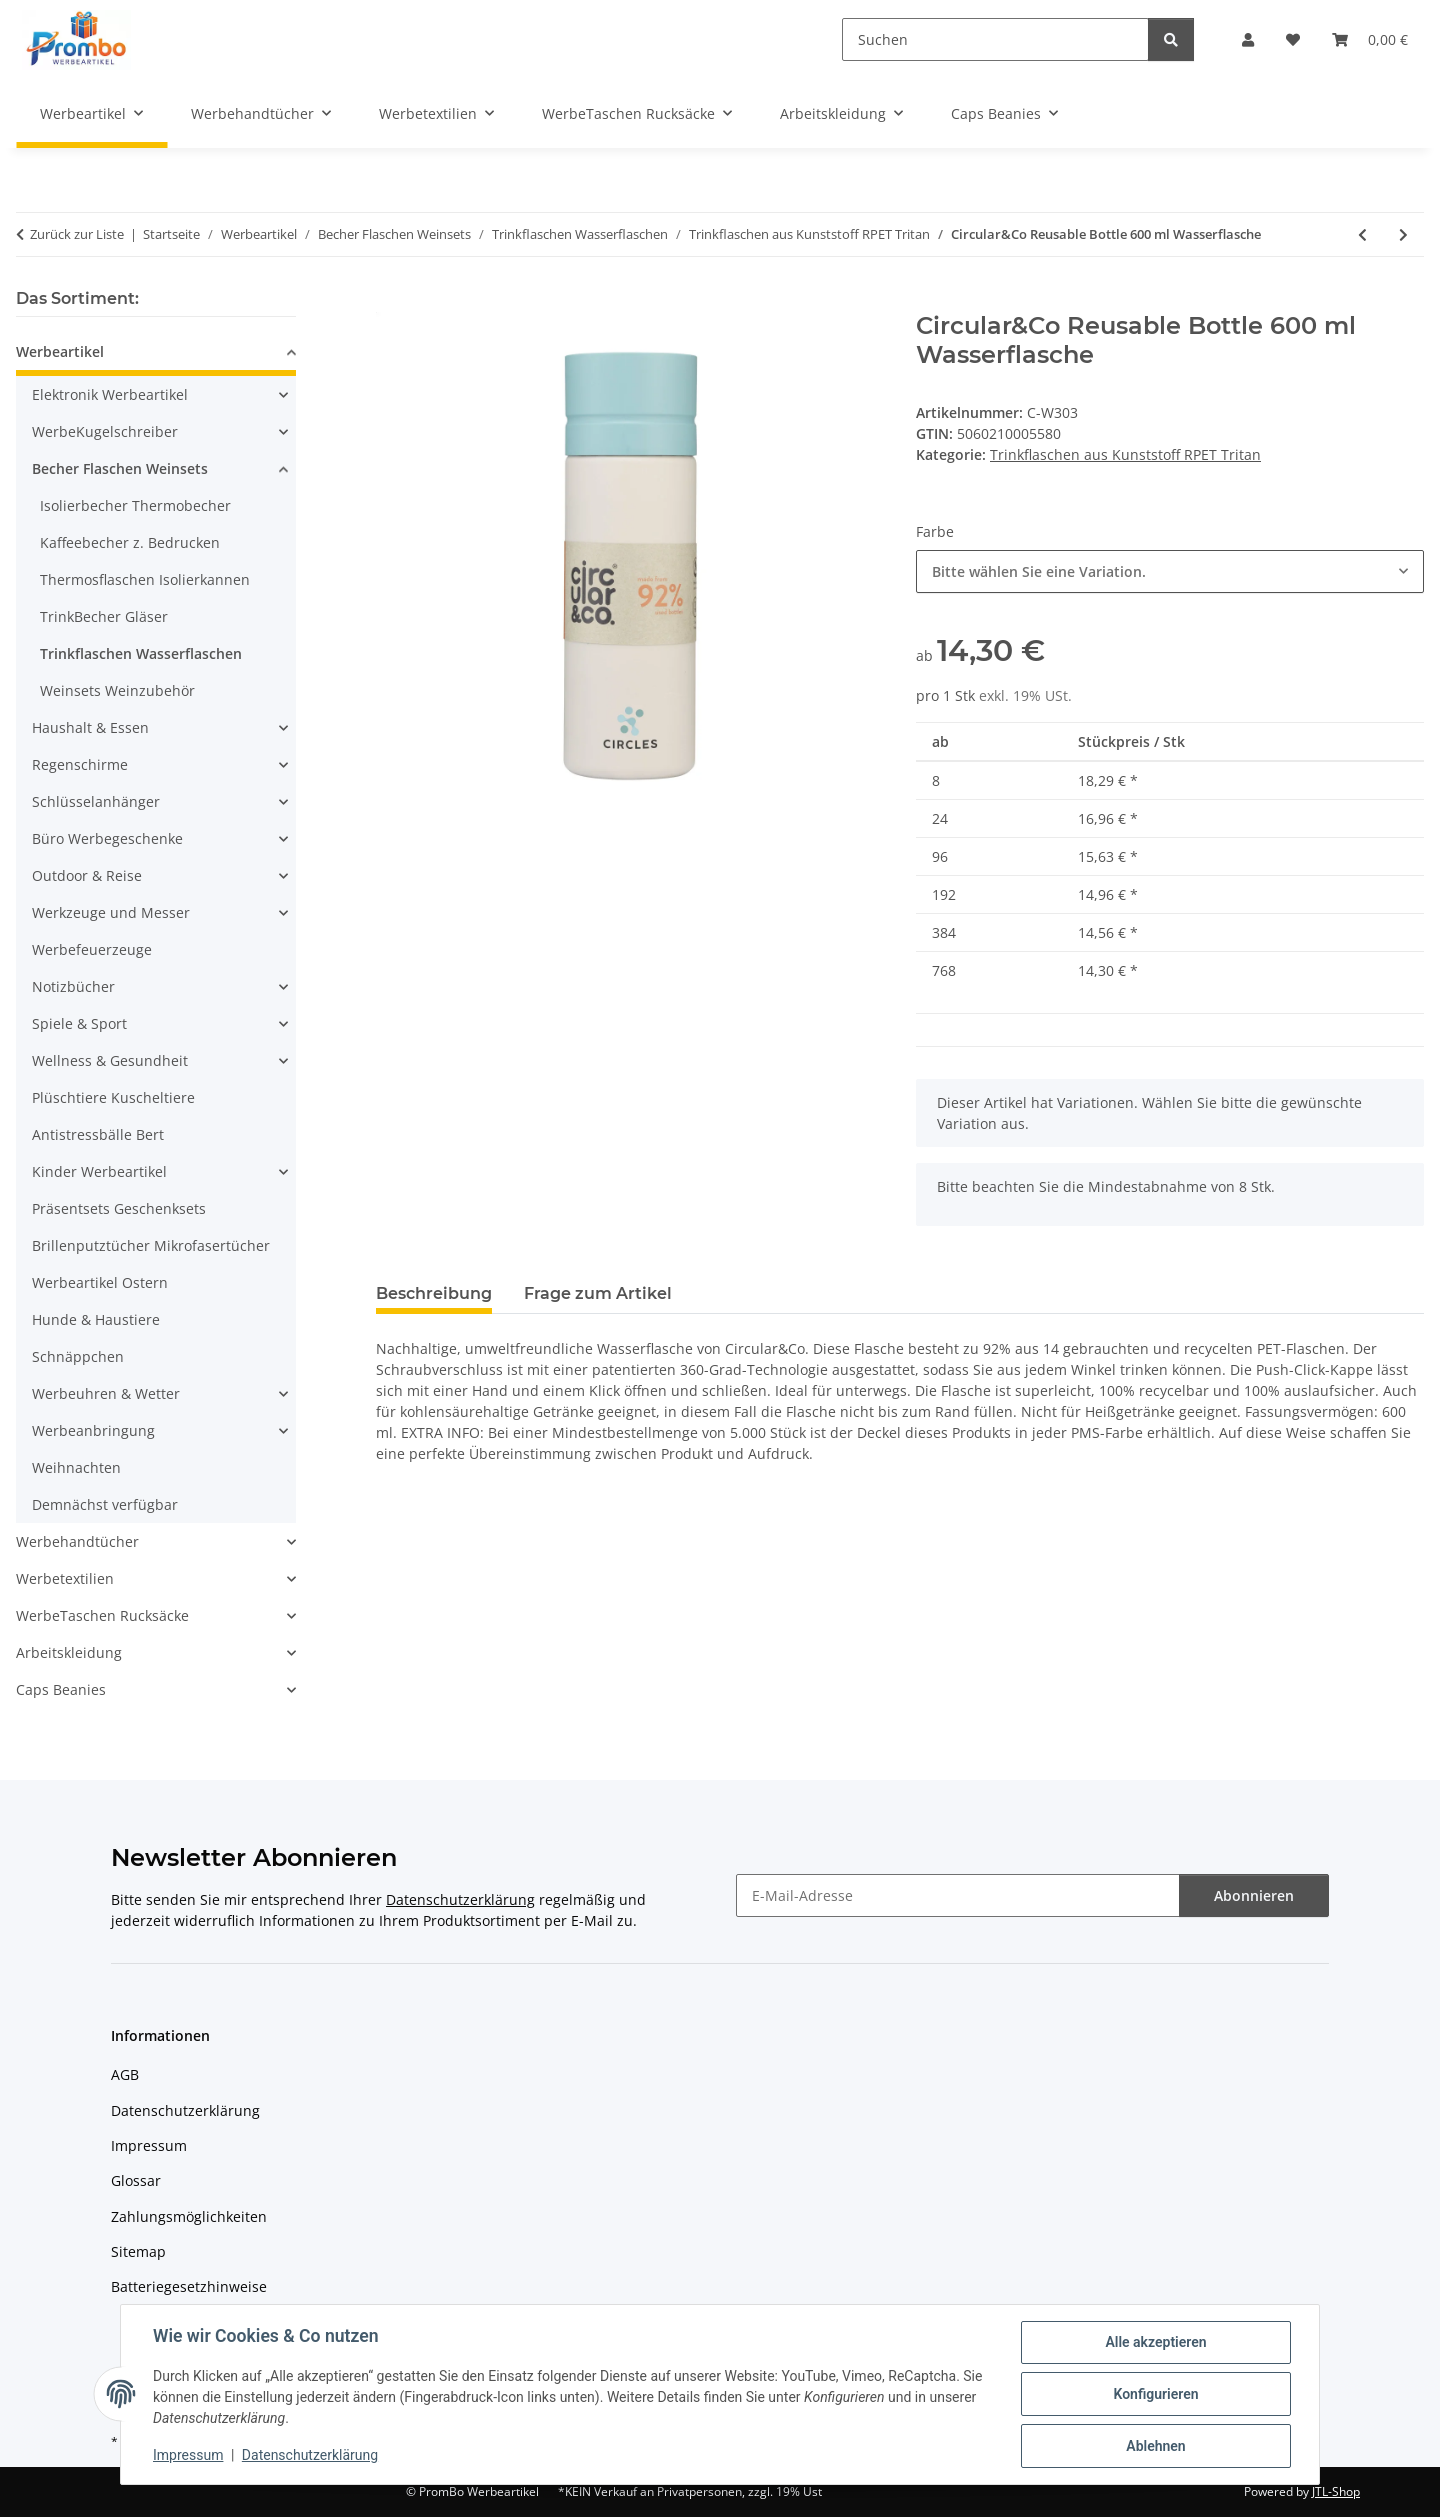  What do you see at coordinates (105, 1504) in the screenshot?
I see `Demnächst verfügbar` at bounding box center [105, 1504].